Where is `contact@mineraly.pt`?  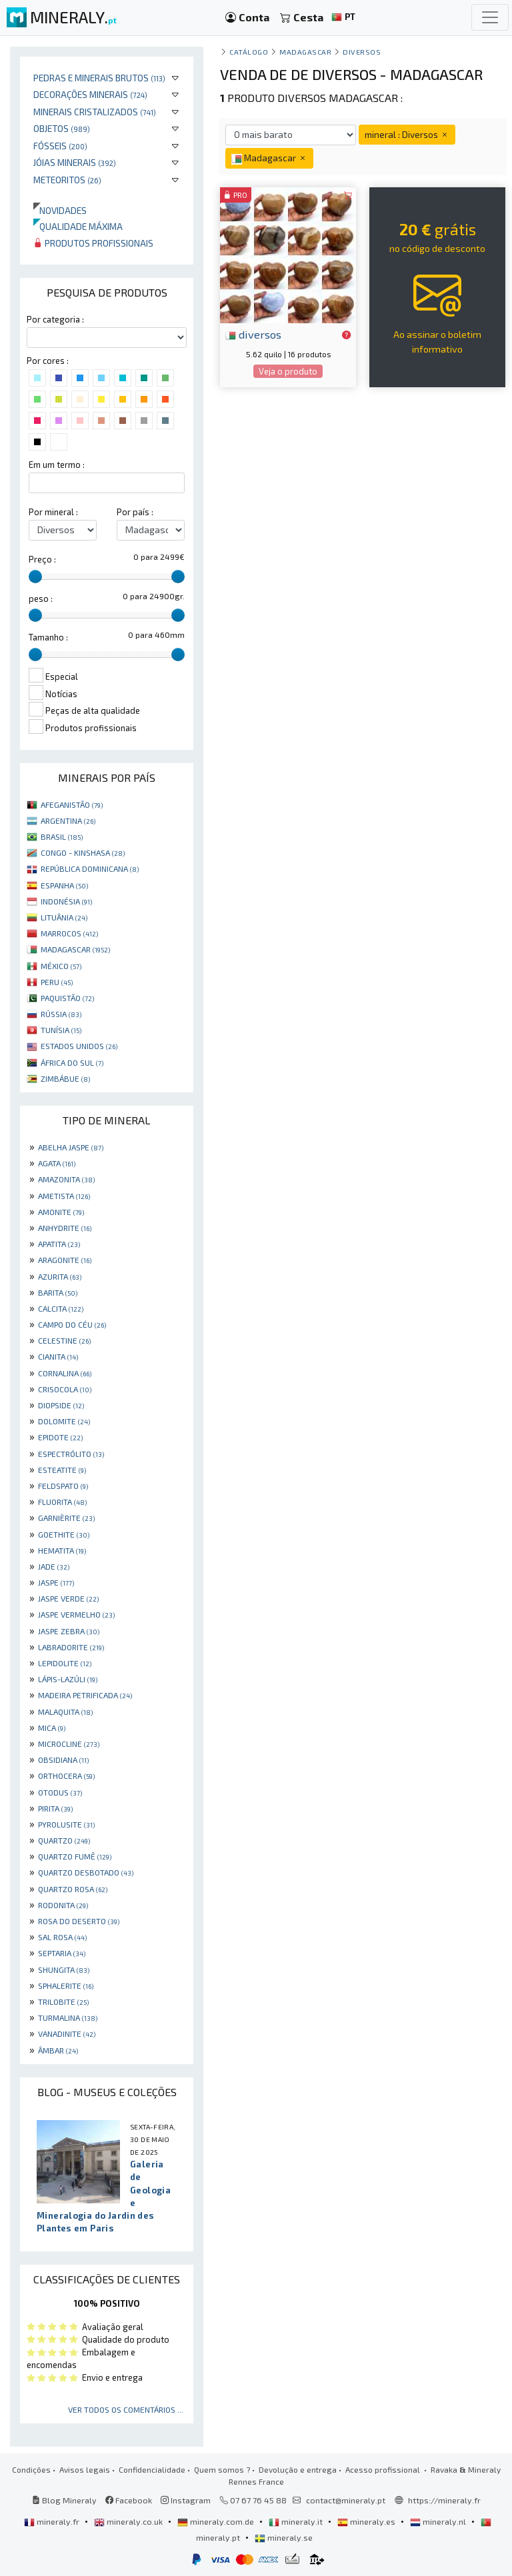
contact@mineraly.pt is located at coordinates (345, 2500).